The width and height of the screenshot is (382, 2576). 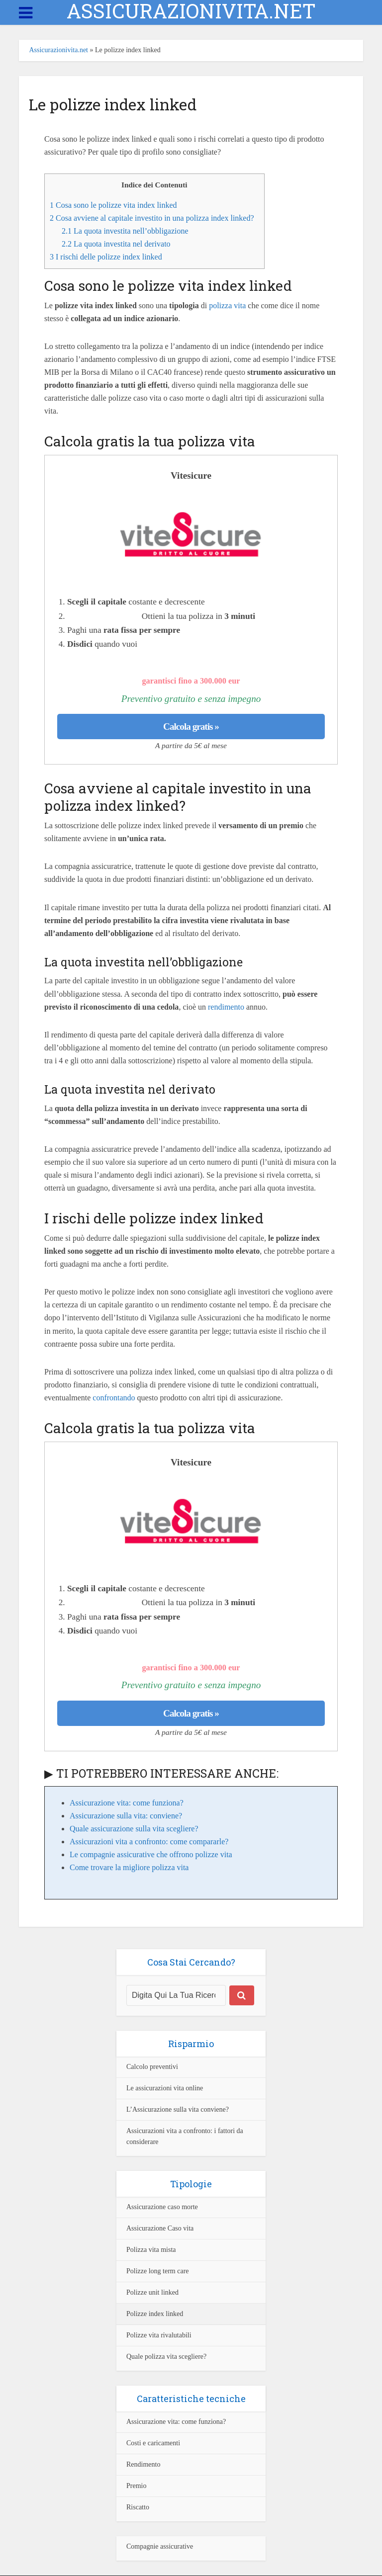 I want to click on Polizze long term care, so click(x=157, y=2271).